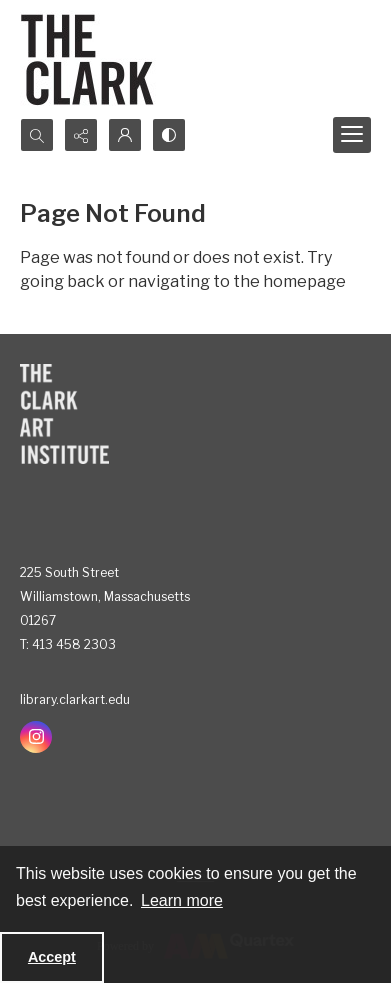  I want to click on [instagram share link], so click(36, 737).